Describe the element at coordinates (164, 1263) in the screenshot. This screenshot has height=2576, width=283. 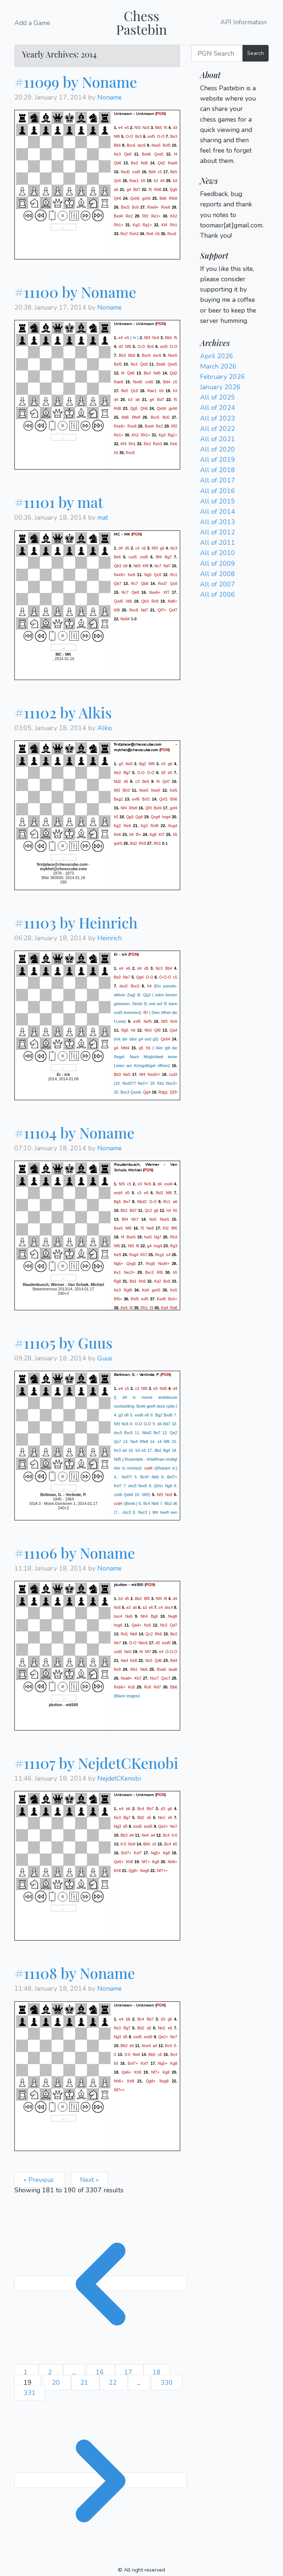
I see `Nxd4+` at that location.